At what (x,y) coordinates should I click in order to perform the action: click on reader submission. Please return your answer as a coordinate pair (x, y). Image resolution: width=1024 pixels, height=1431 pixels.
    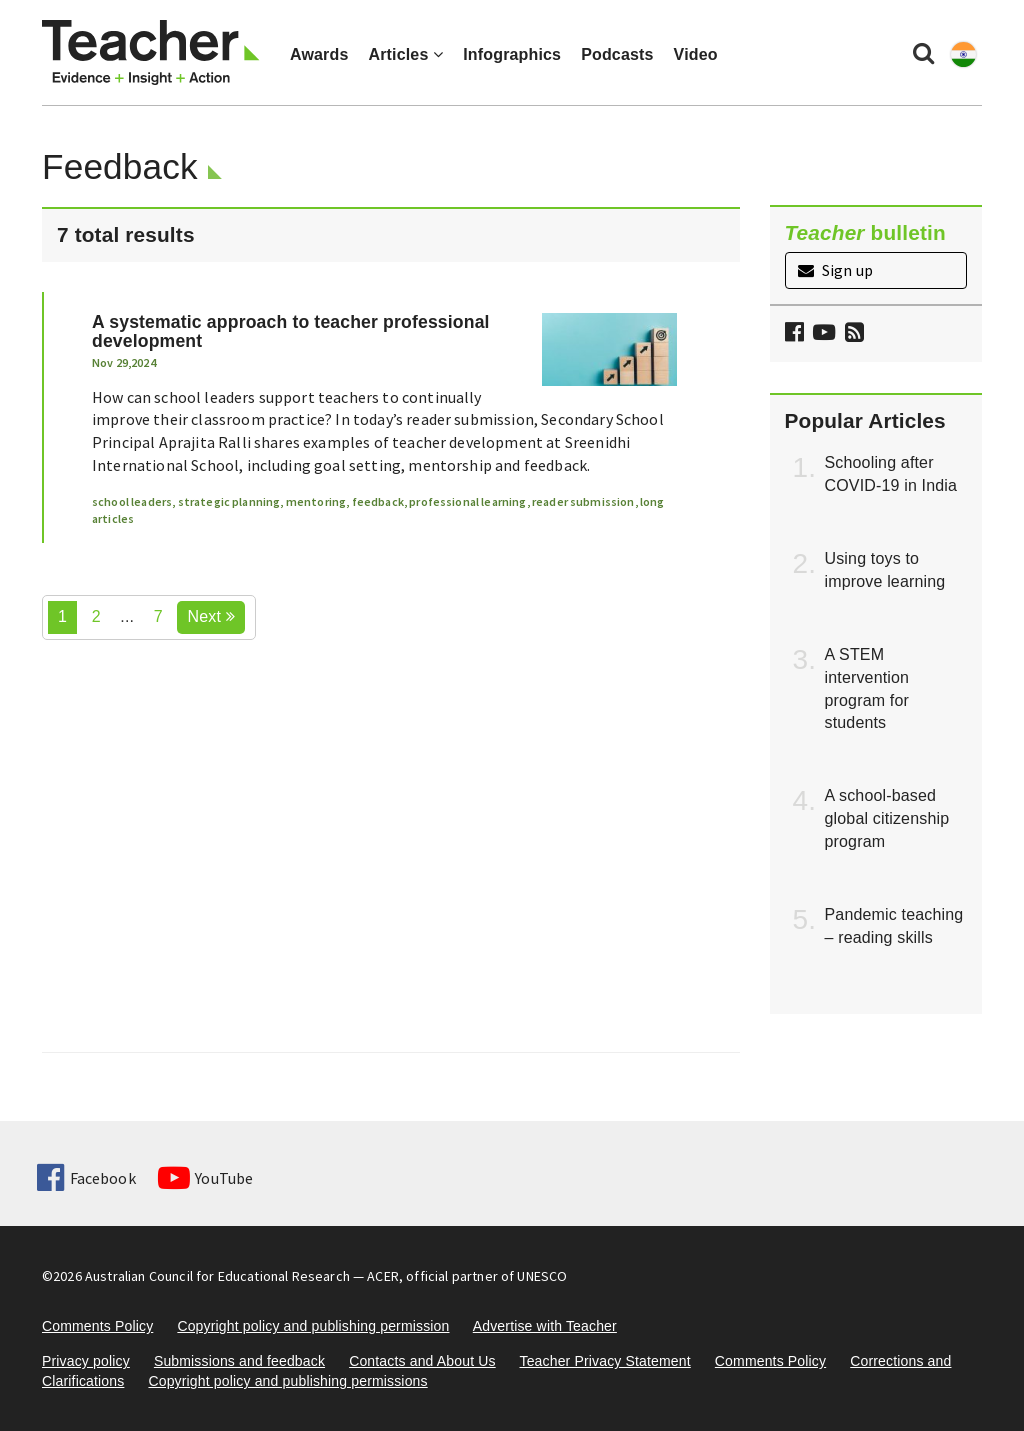
    Looking at the image, I should click on (583, 501).